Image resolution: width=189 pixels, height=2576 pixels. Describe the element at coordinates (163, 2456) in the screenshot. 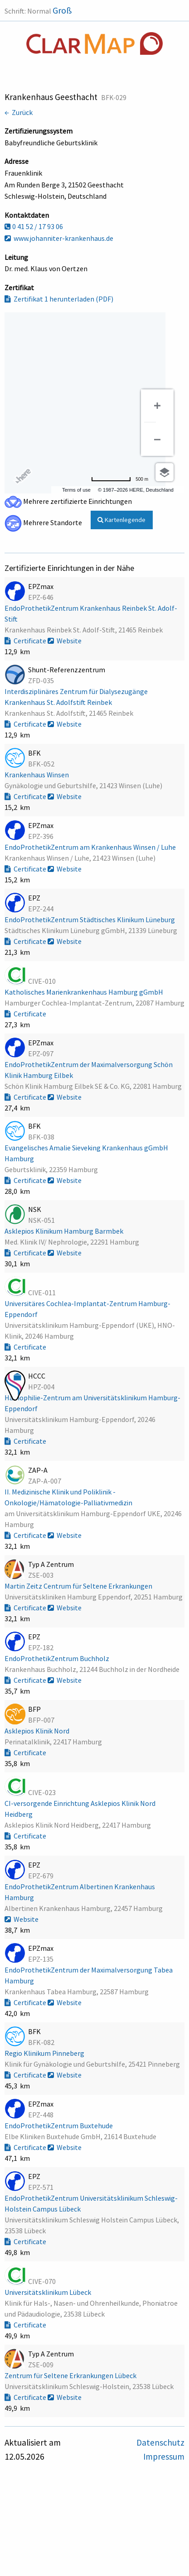

I see `Impressum` at that location.